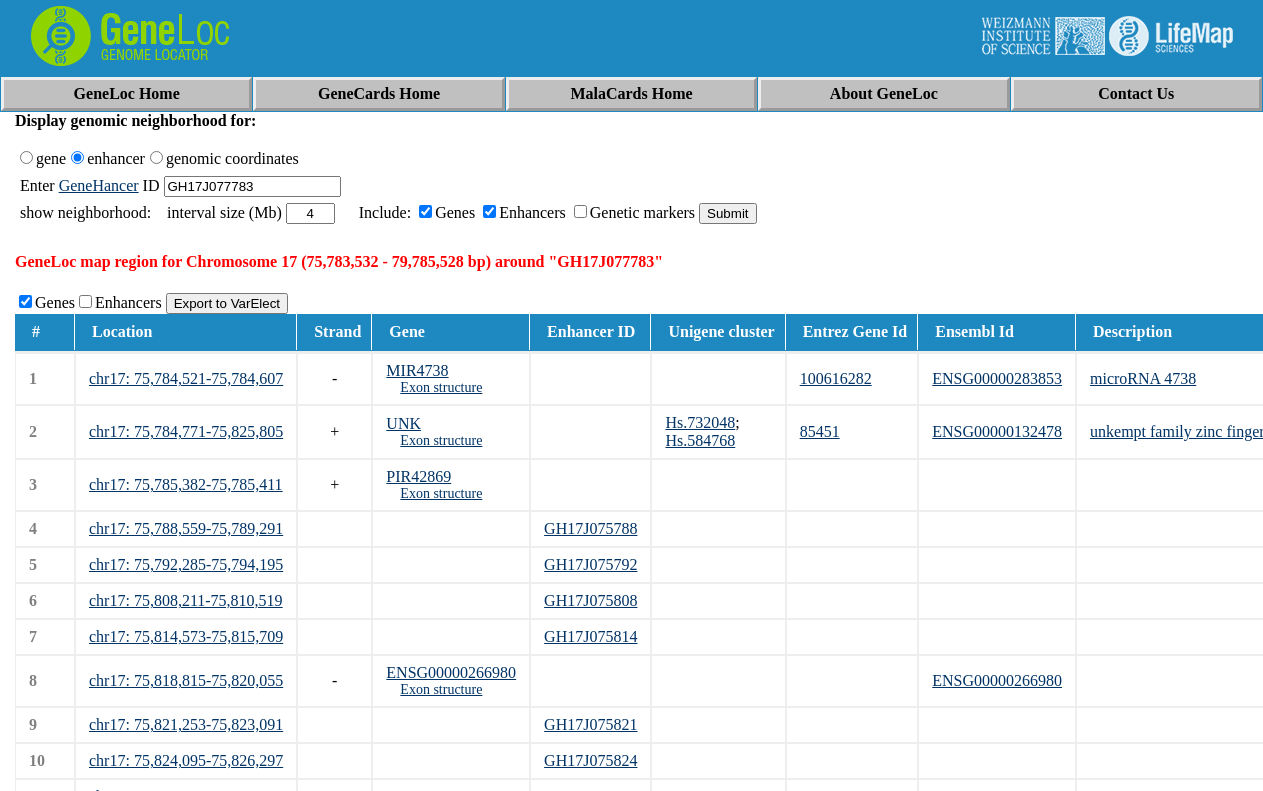 This screenshot has height=791, width=1263. Describe the element at coordinates (186, 636) in the screenshot. I see `chr17: 75,814,573-75,815,709` at that location.